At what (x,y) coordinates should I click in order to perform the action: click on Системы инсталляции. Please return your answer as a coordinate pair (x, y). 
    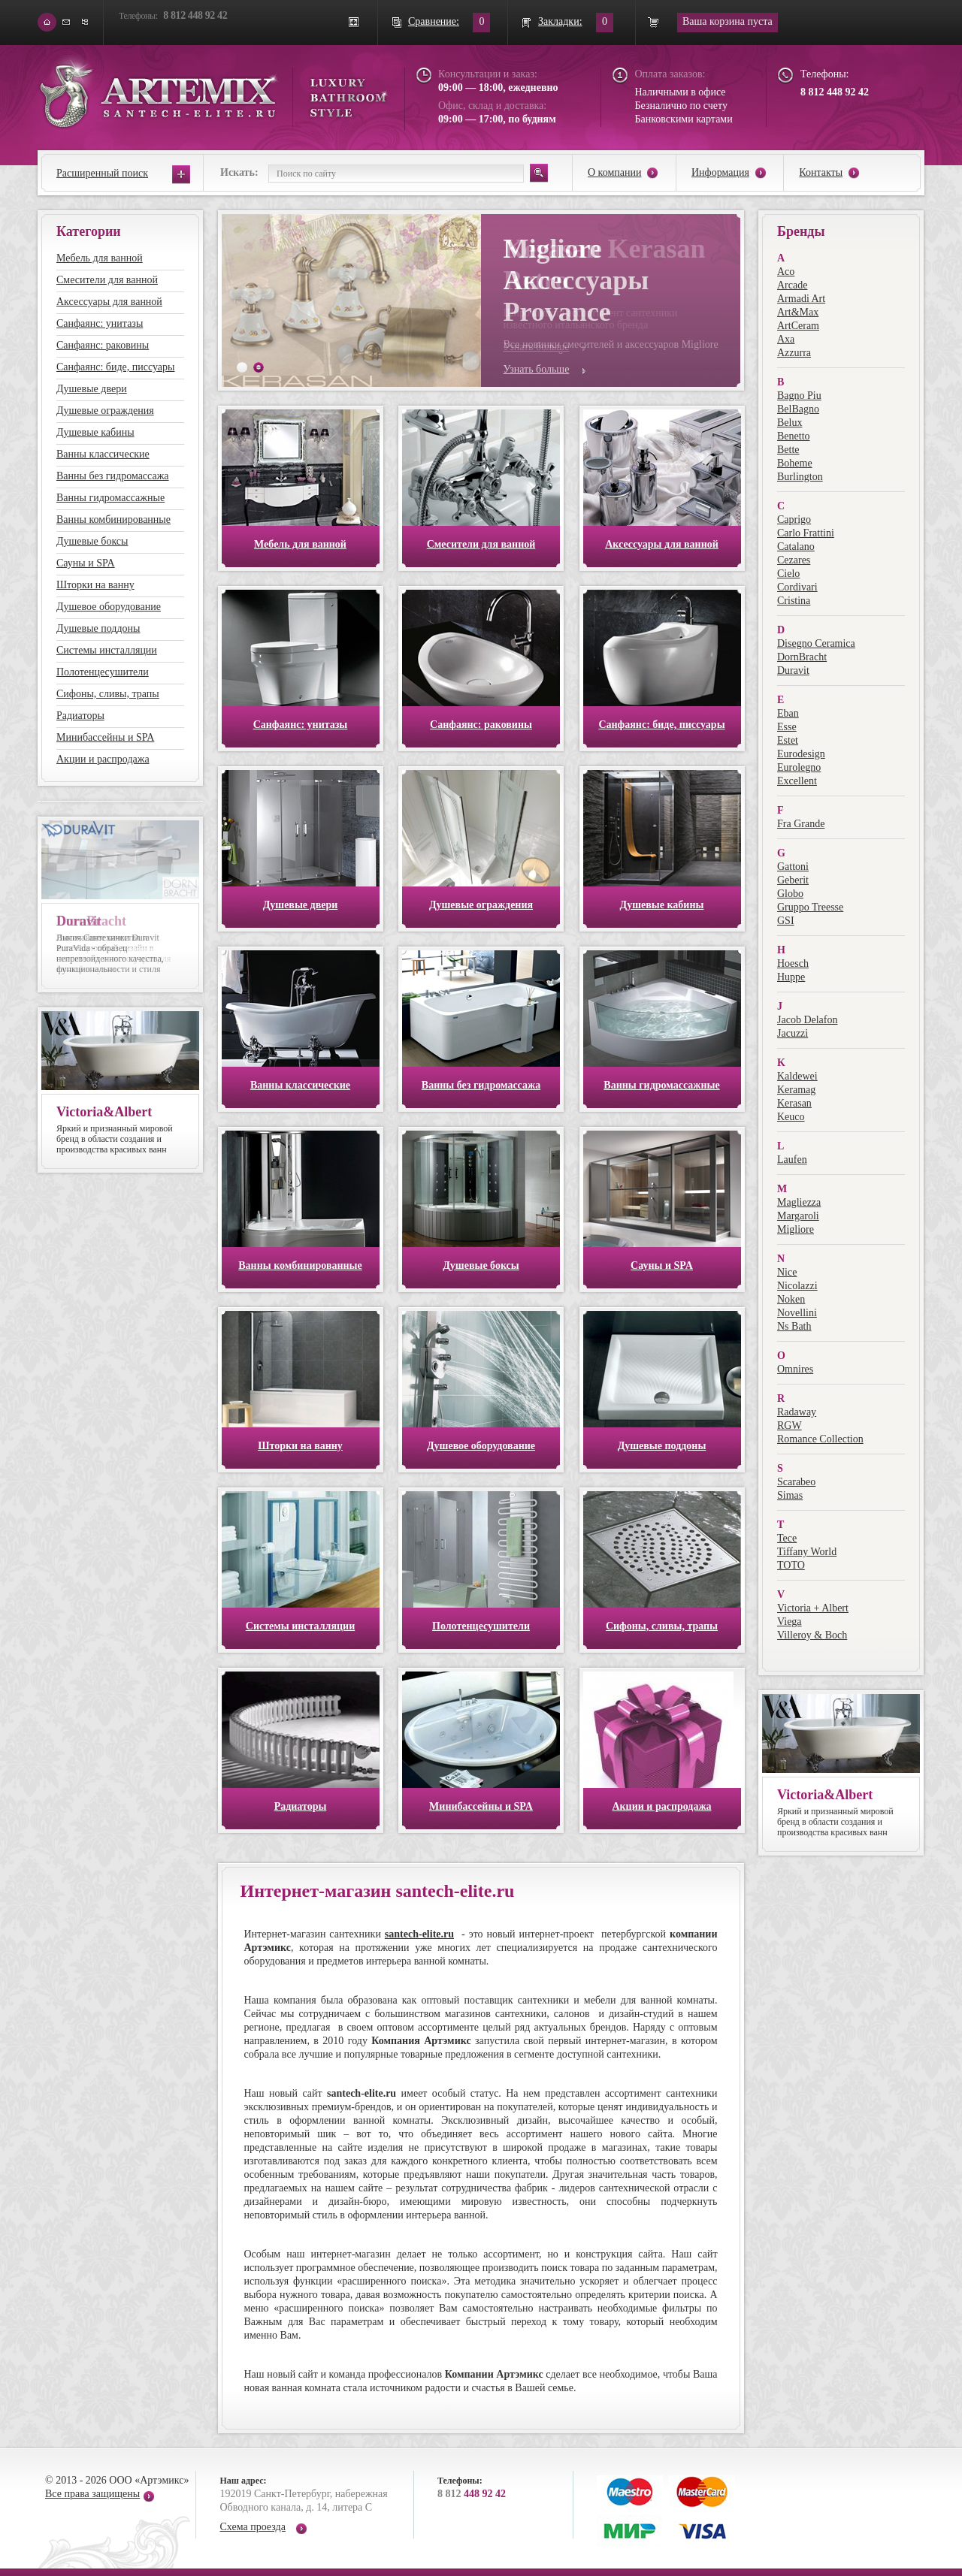
    Looking at the image, I should click on (106, 650).